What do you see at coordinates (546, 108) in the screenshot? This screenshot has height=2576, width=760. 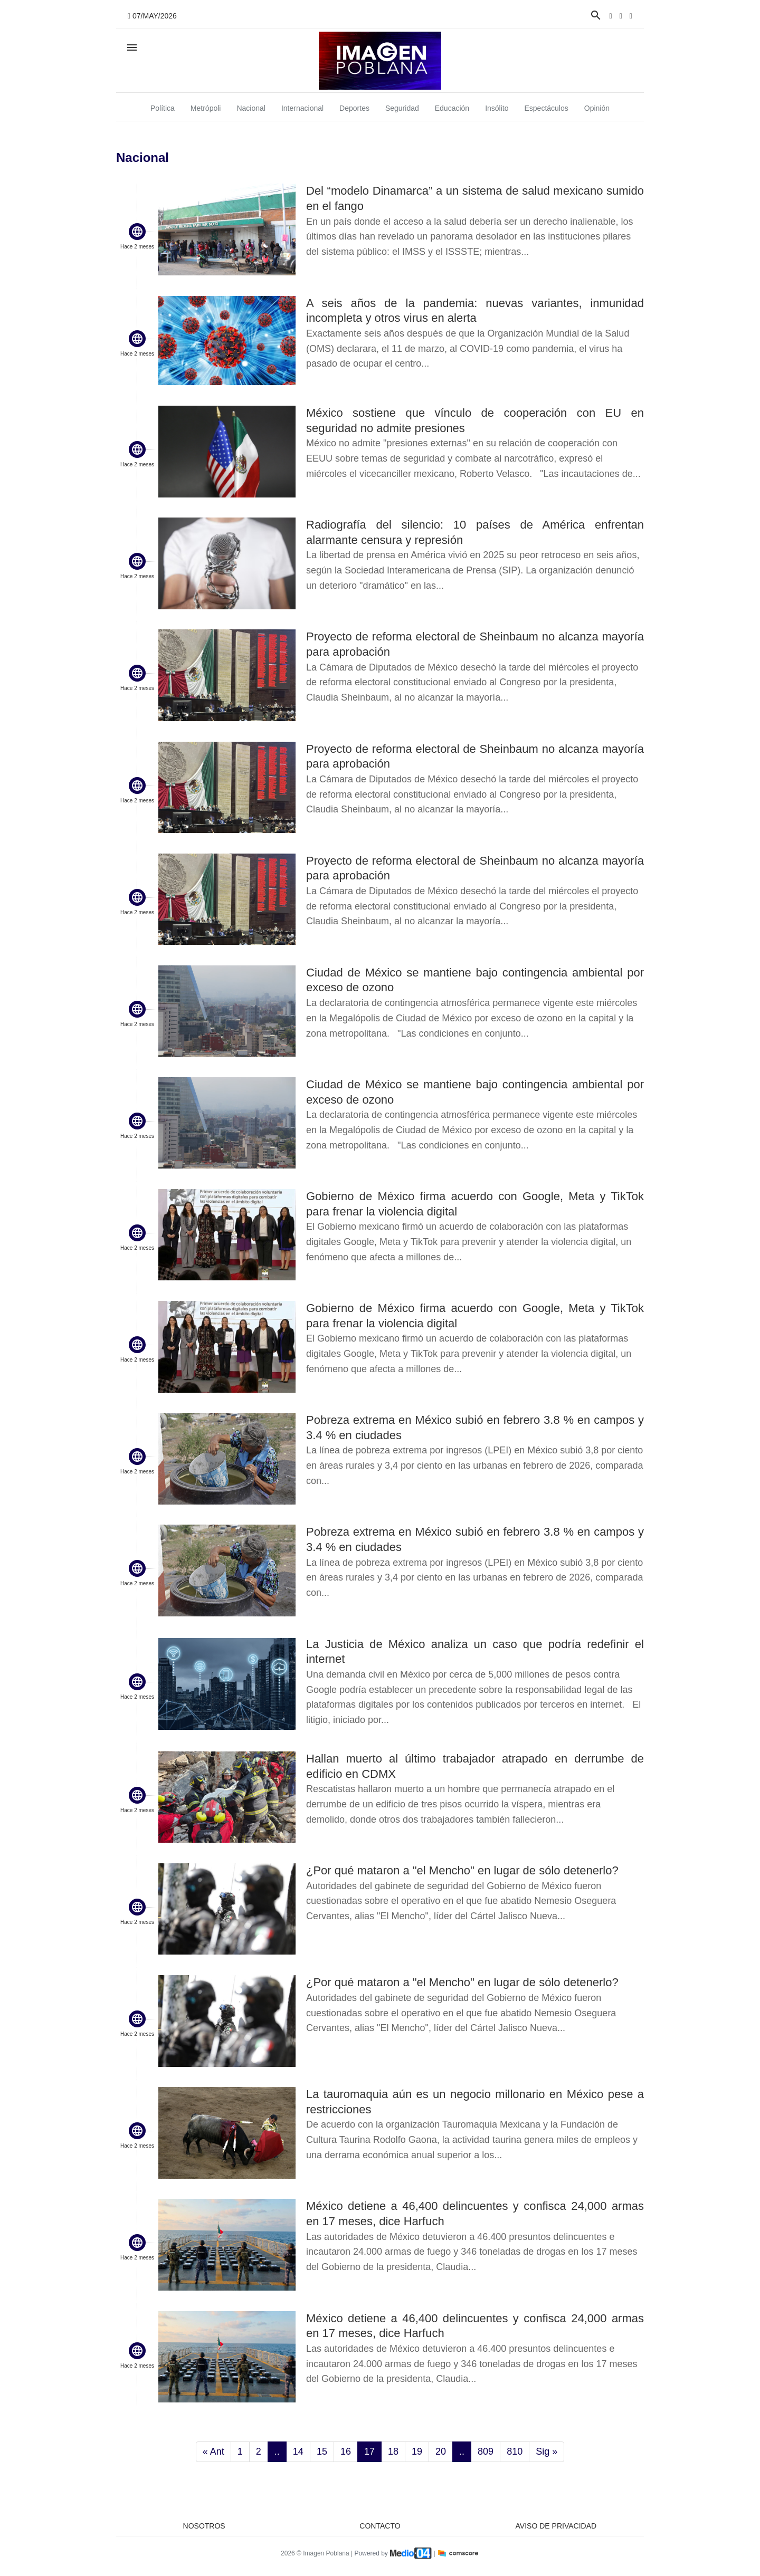 I see `Espectáculos` at bounding box center [546, 108].